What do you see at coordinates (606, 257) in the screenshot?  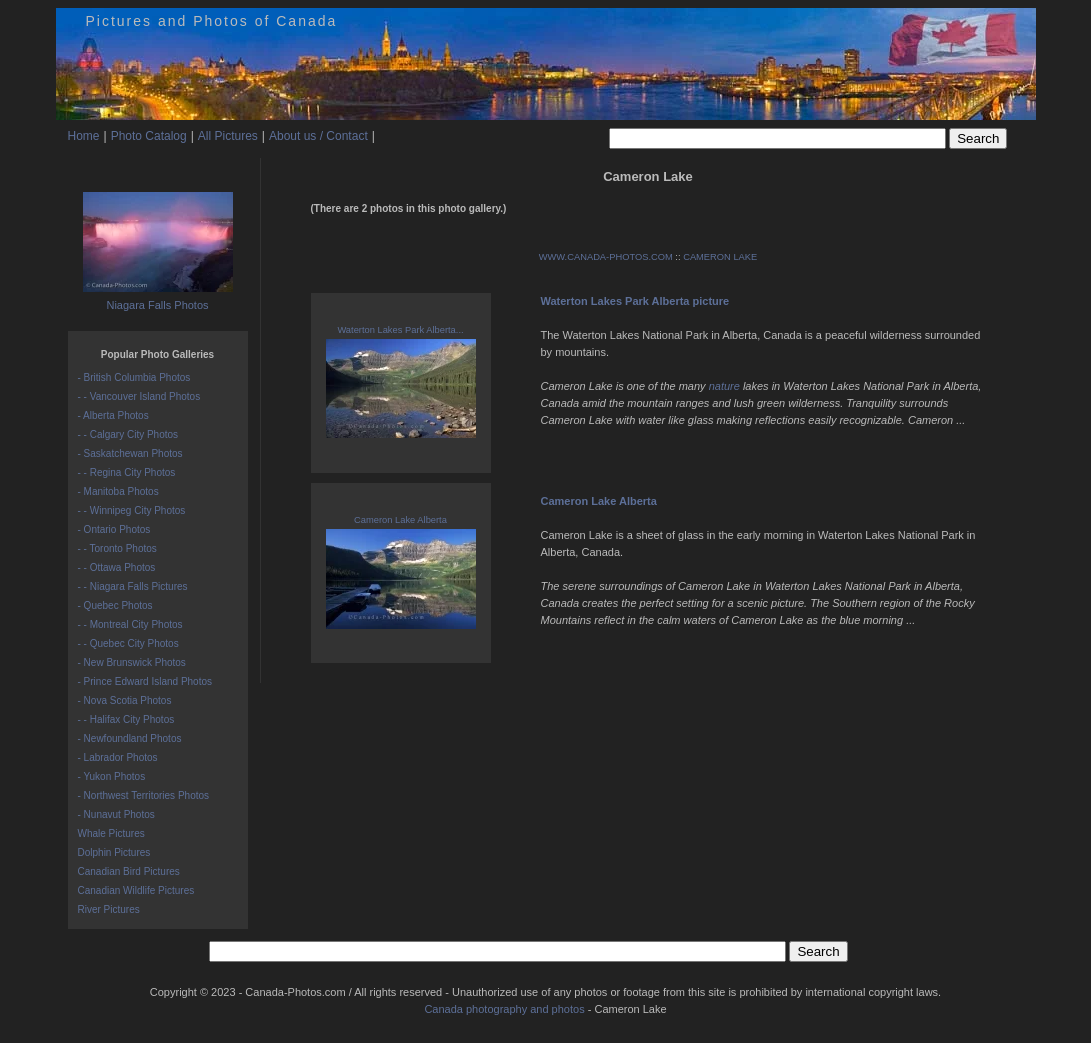 I see `WWW.CANADA-PHOTOS.COM` at bounding box center [606, 257].